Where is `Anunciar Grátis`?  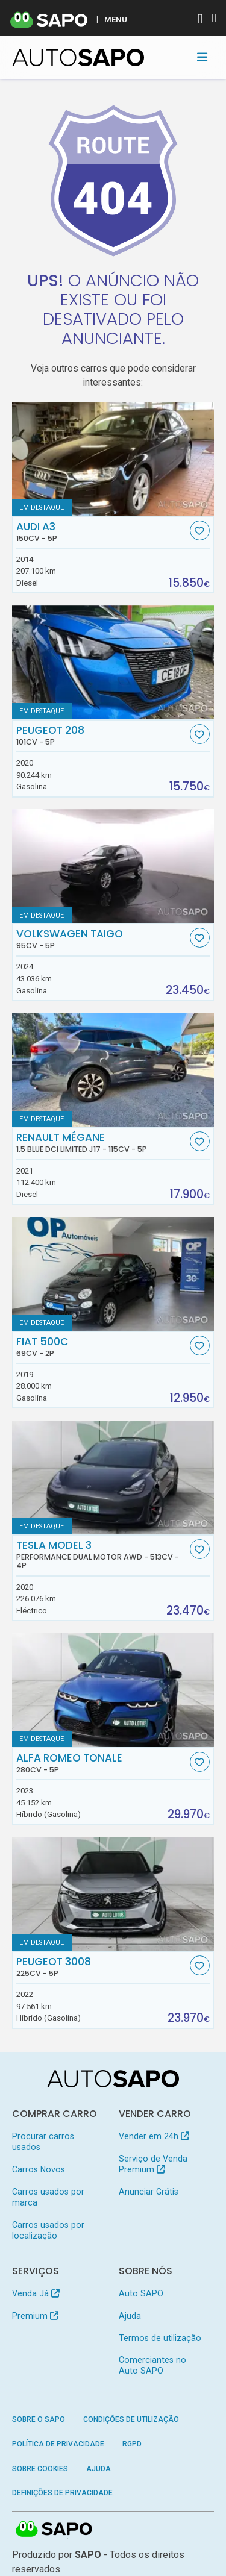
Anunciar Grátis is located at coordinates (148, 2191).